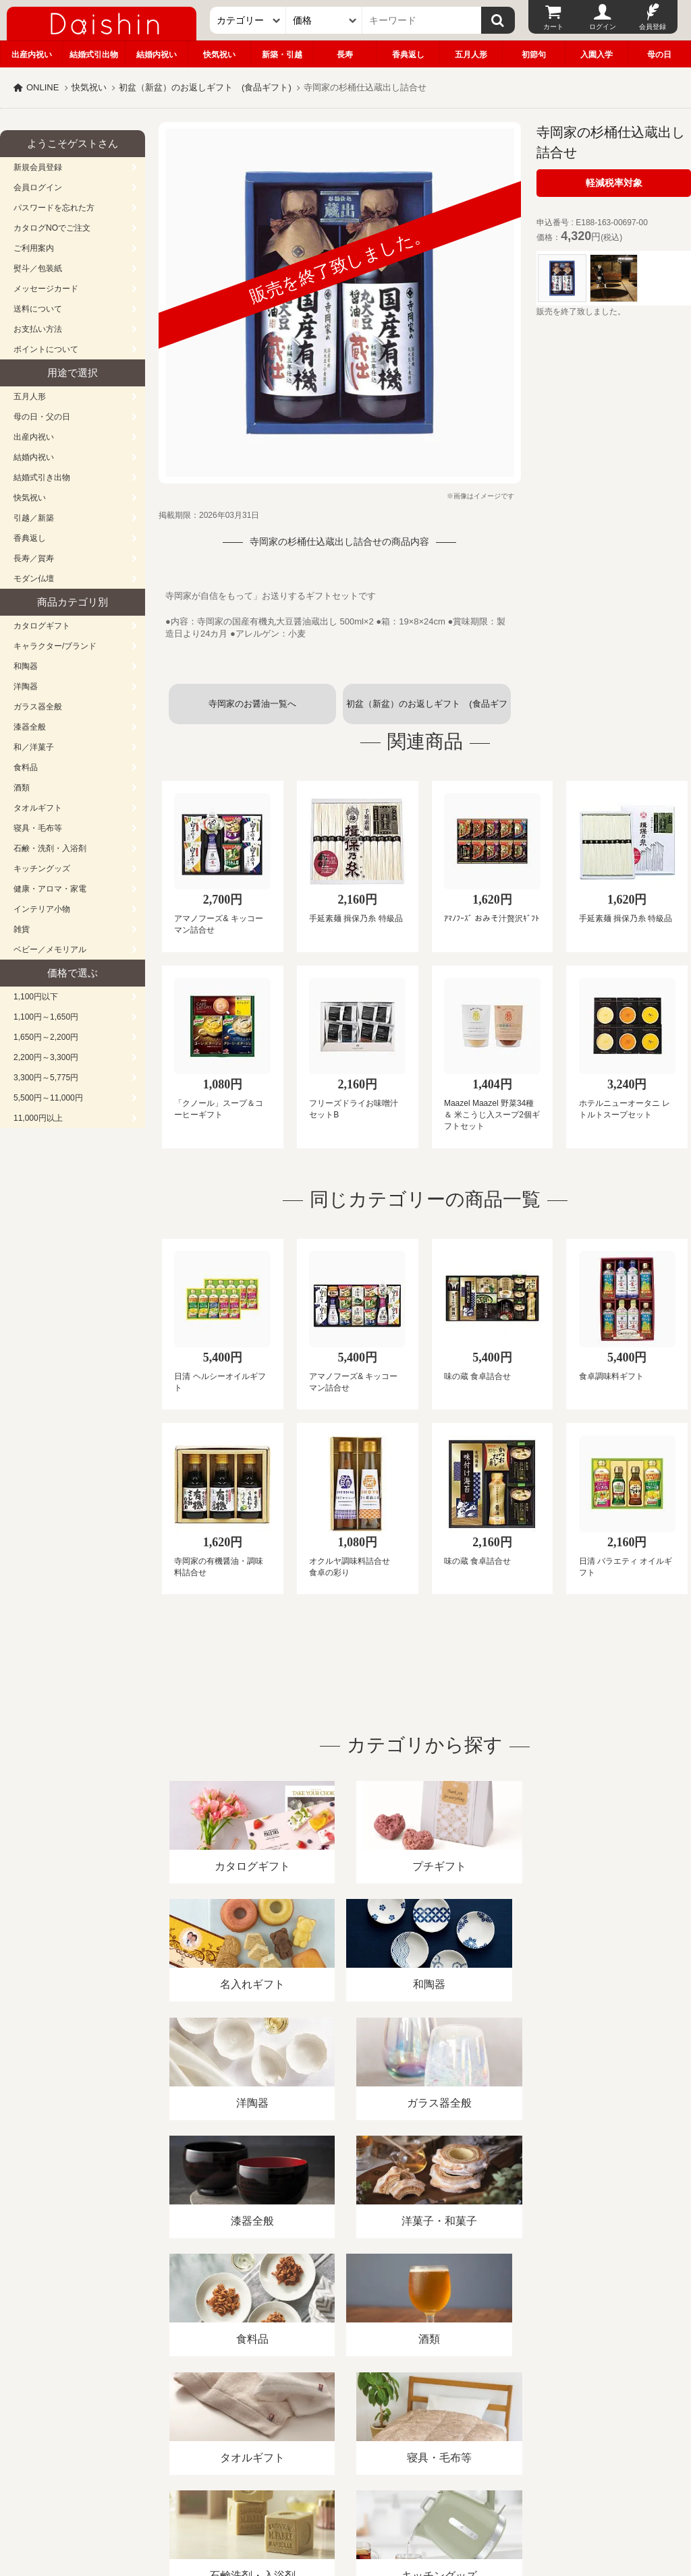  Describe the element at coordinates (94, 54) in the screenshot. I see `結婚式引出物` at that location.